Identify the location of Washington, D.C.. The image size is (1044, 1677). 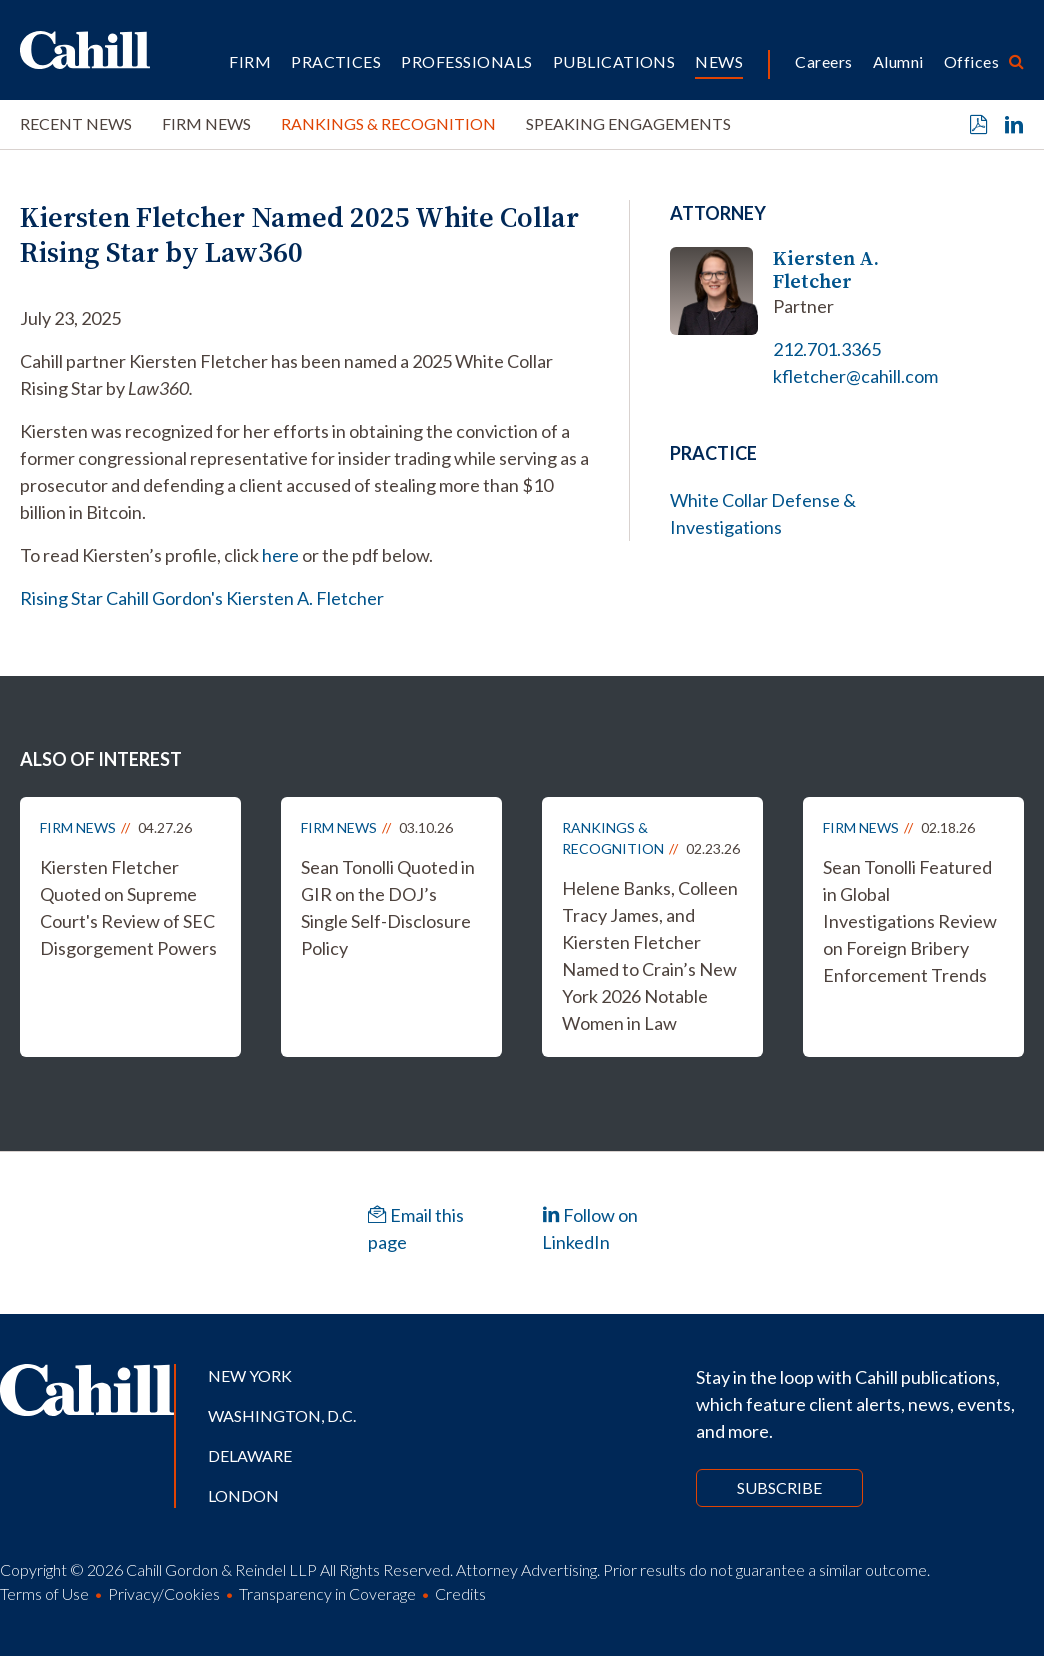
(282, 1415).